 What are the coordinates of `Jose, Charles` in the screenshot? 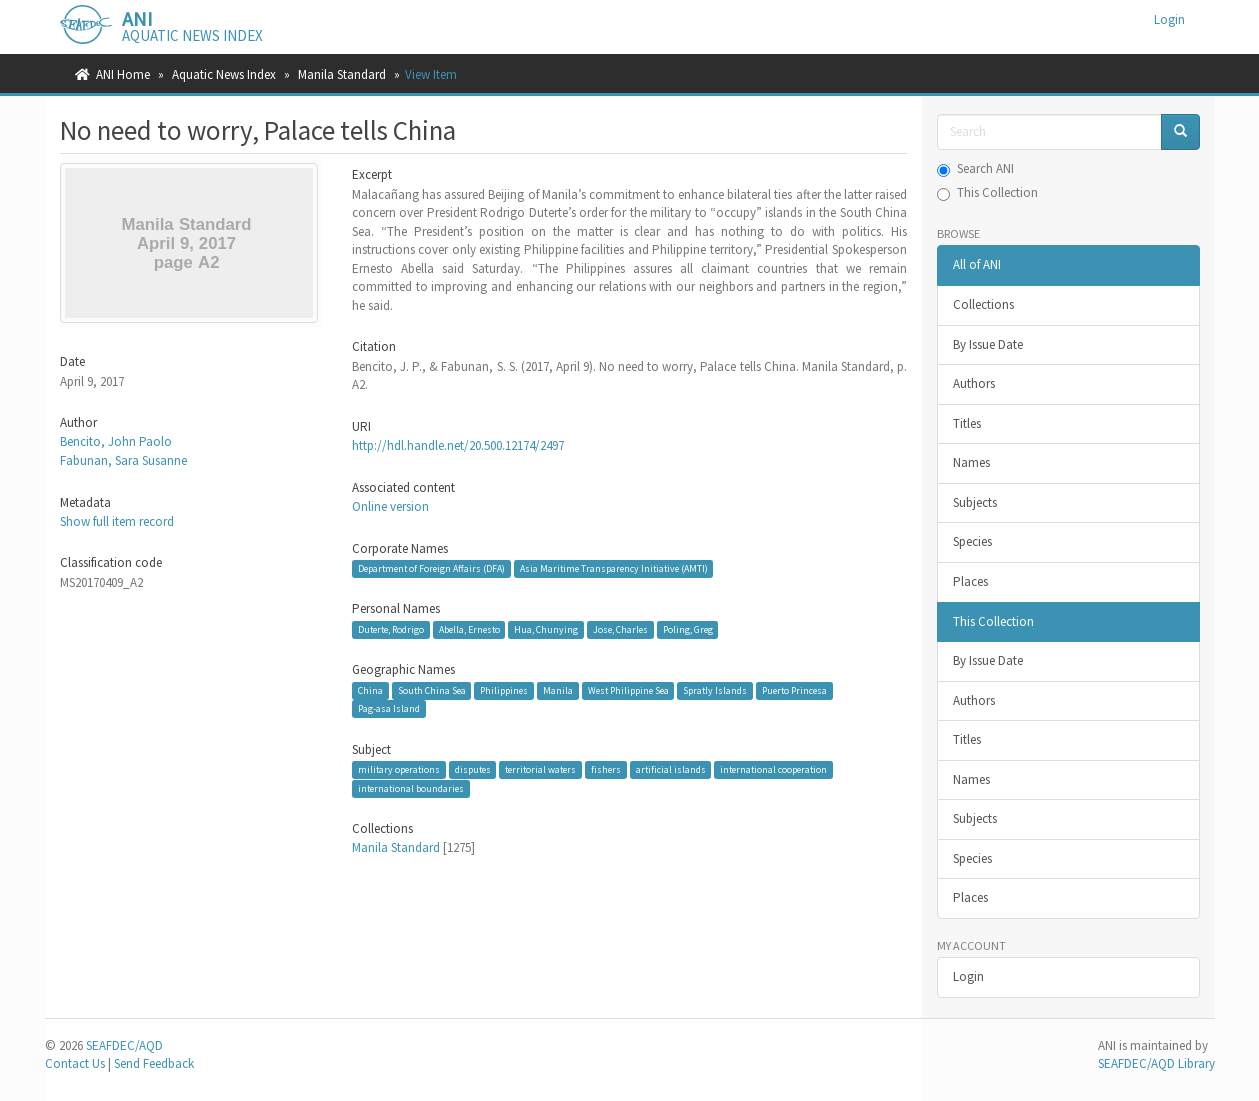 It's located at (620, 629).